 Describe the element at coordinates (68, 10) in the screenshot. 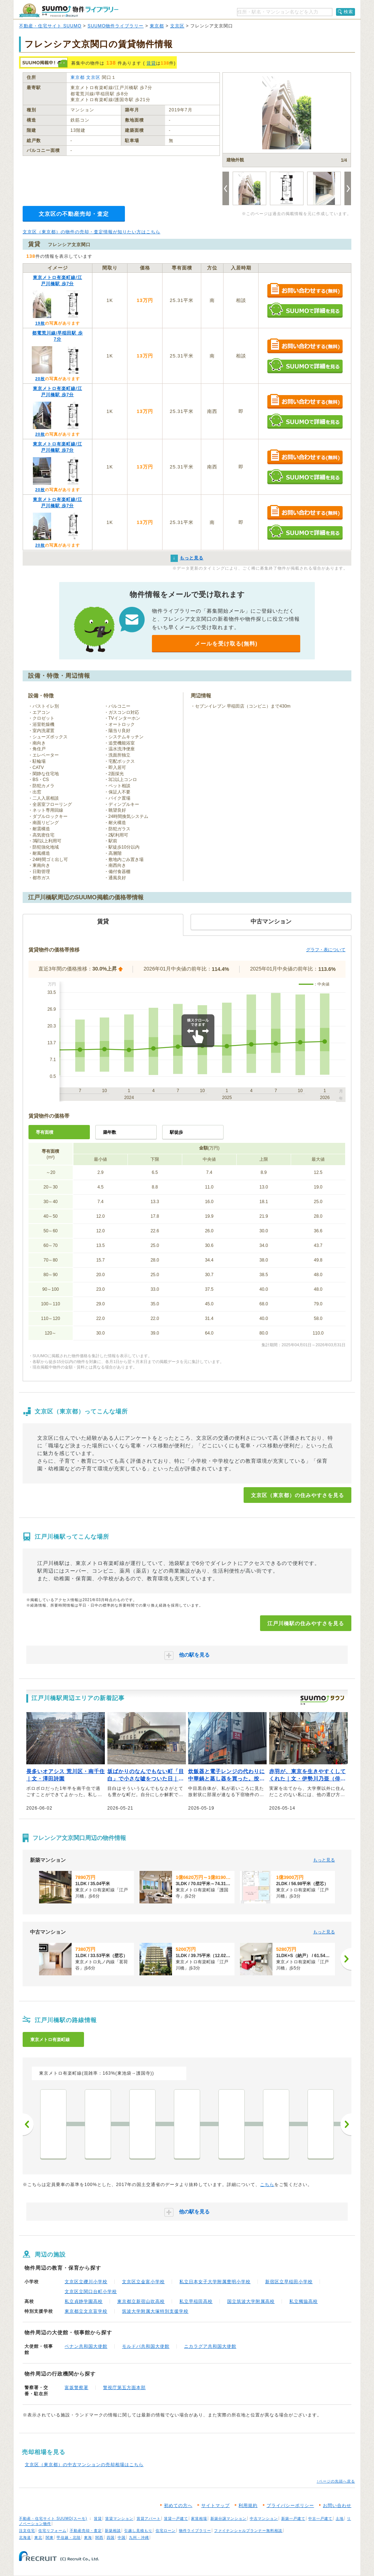

I see `SUUMO（スーモ）物件ライブラリー` at that location.